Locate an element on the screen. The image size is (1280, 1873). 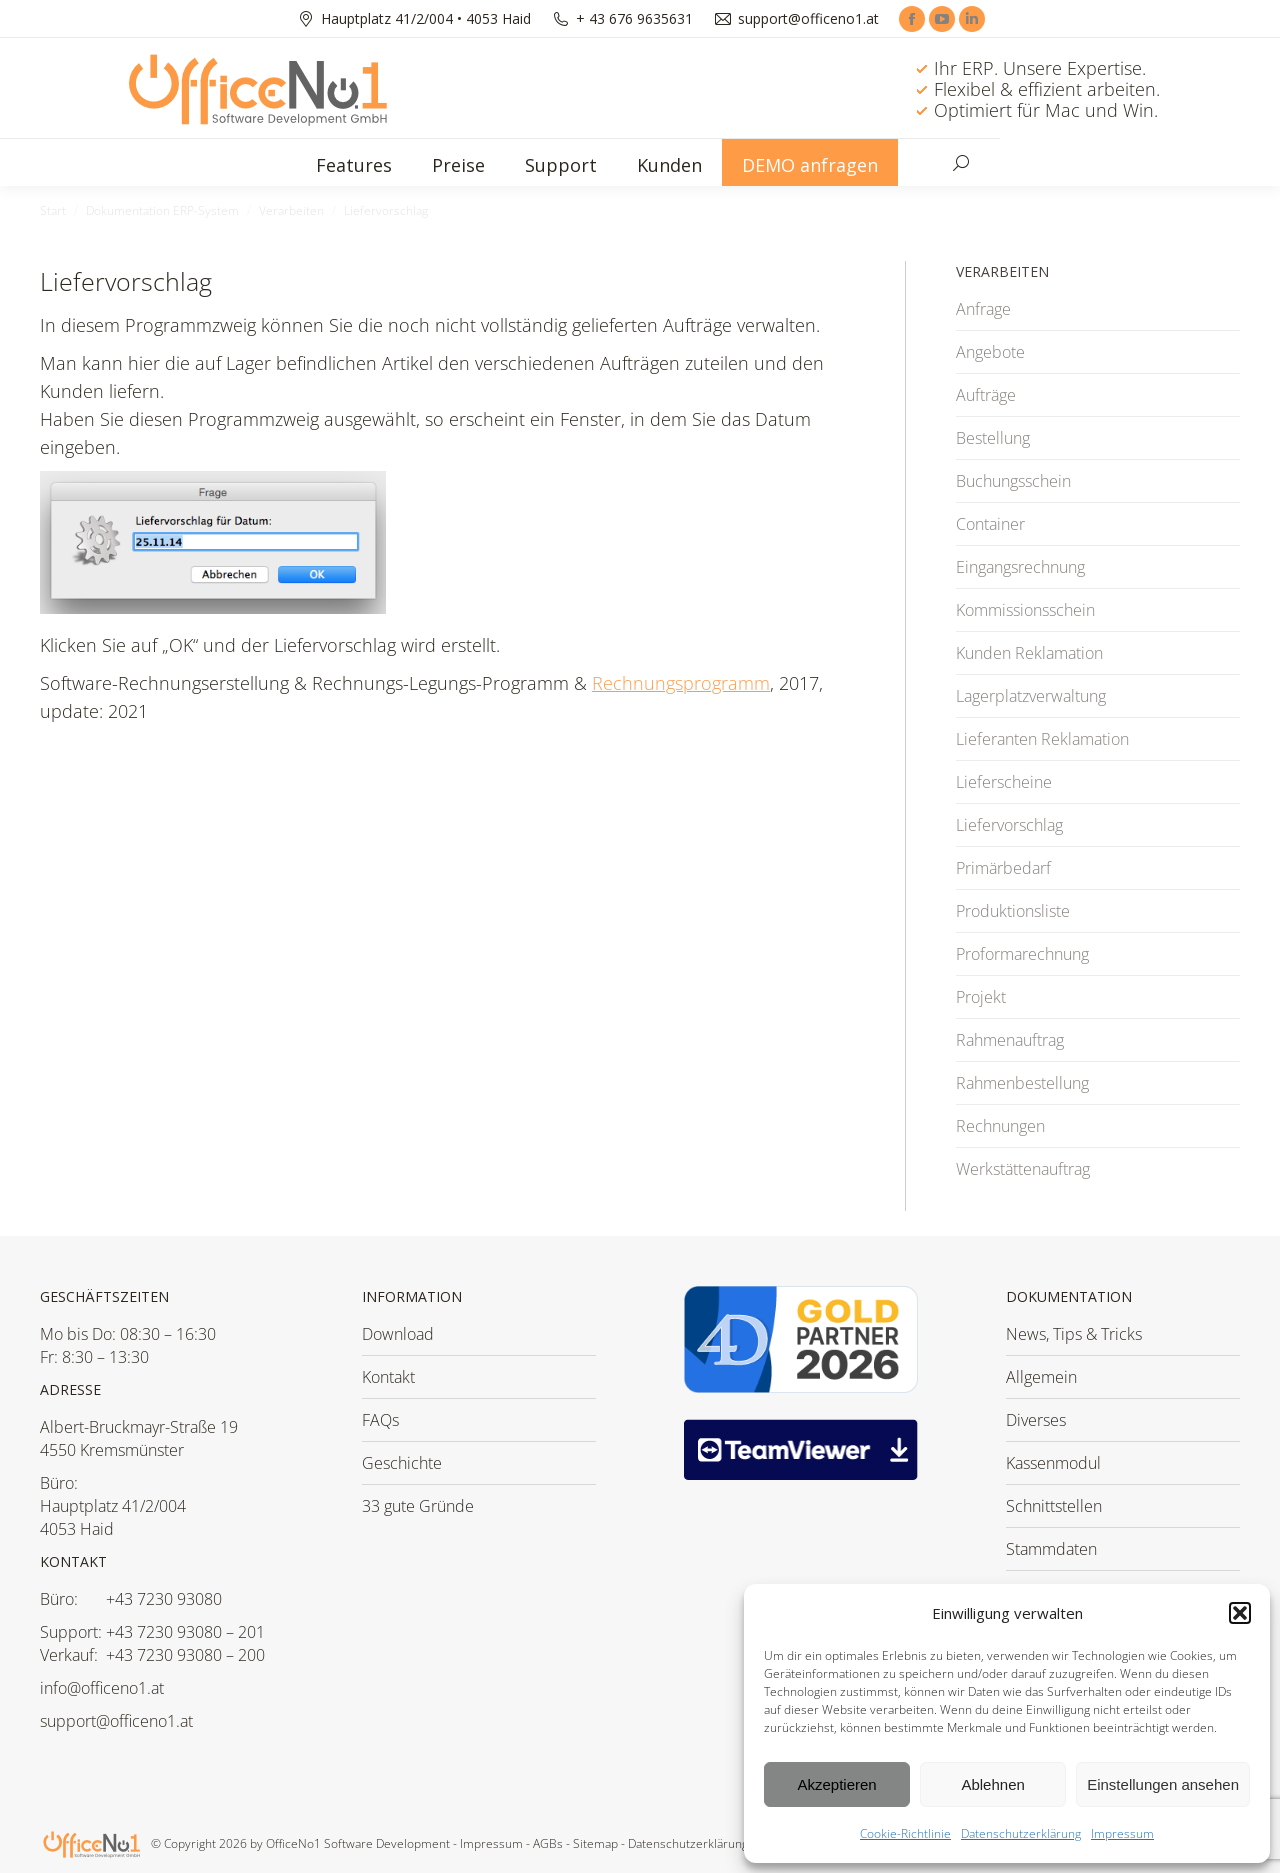
Liefervorschlag is located at coordinates (1009, 825).